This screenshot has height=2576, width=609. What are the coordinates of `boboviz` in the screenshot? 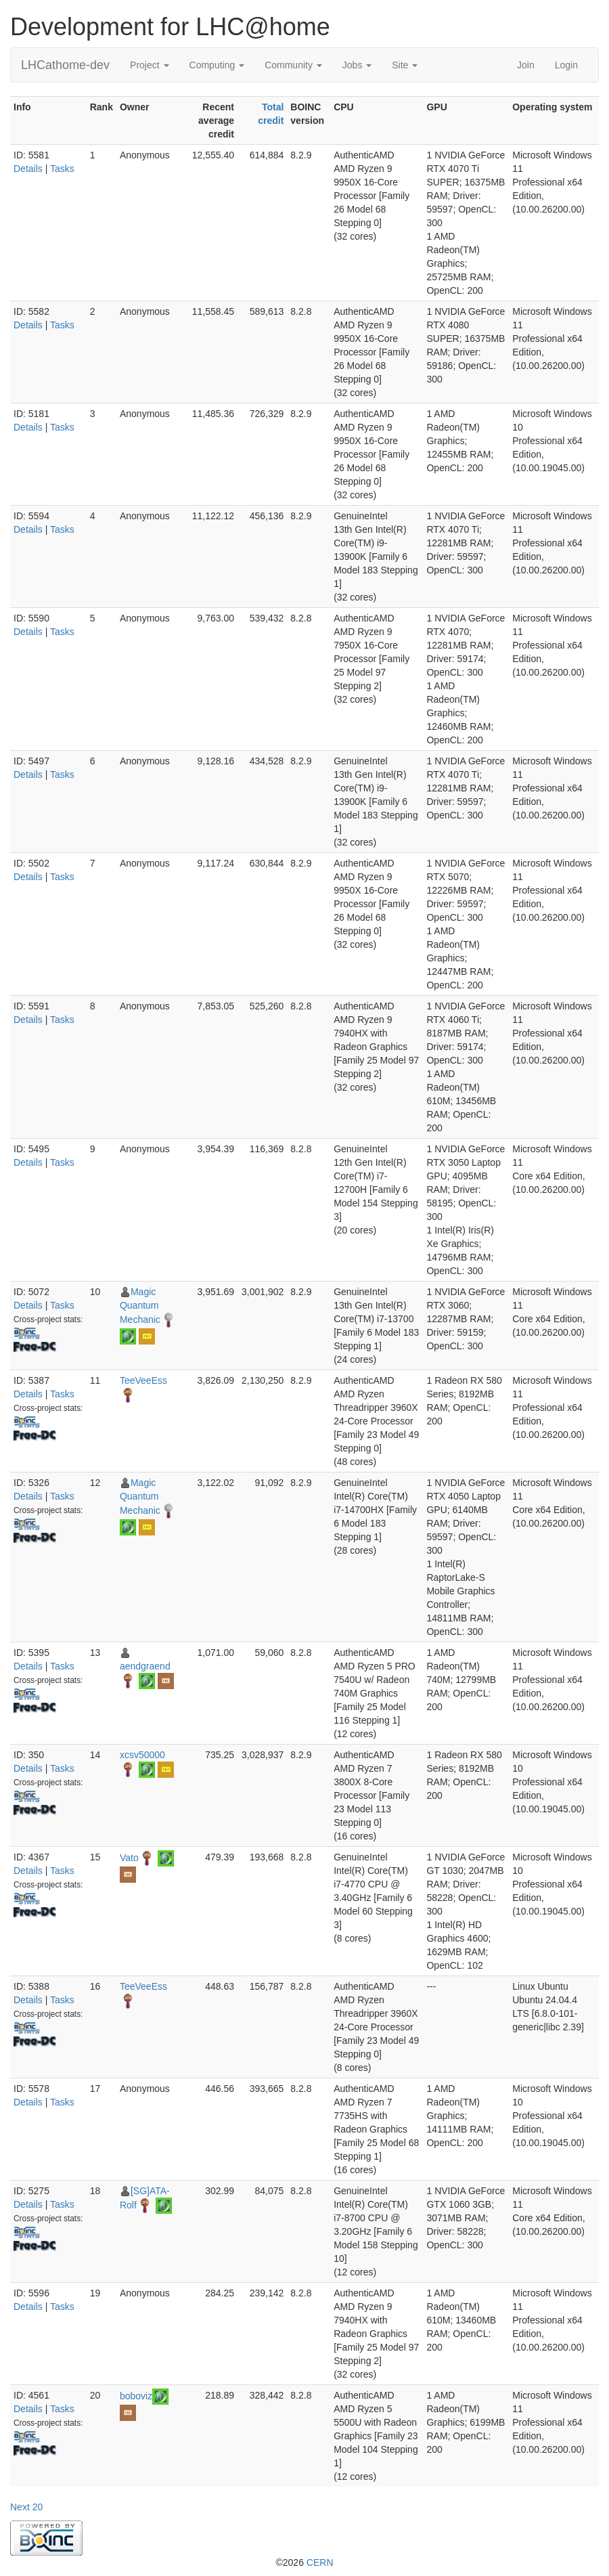 It's located at (136, 2395).